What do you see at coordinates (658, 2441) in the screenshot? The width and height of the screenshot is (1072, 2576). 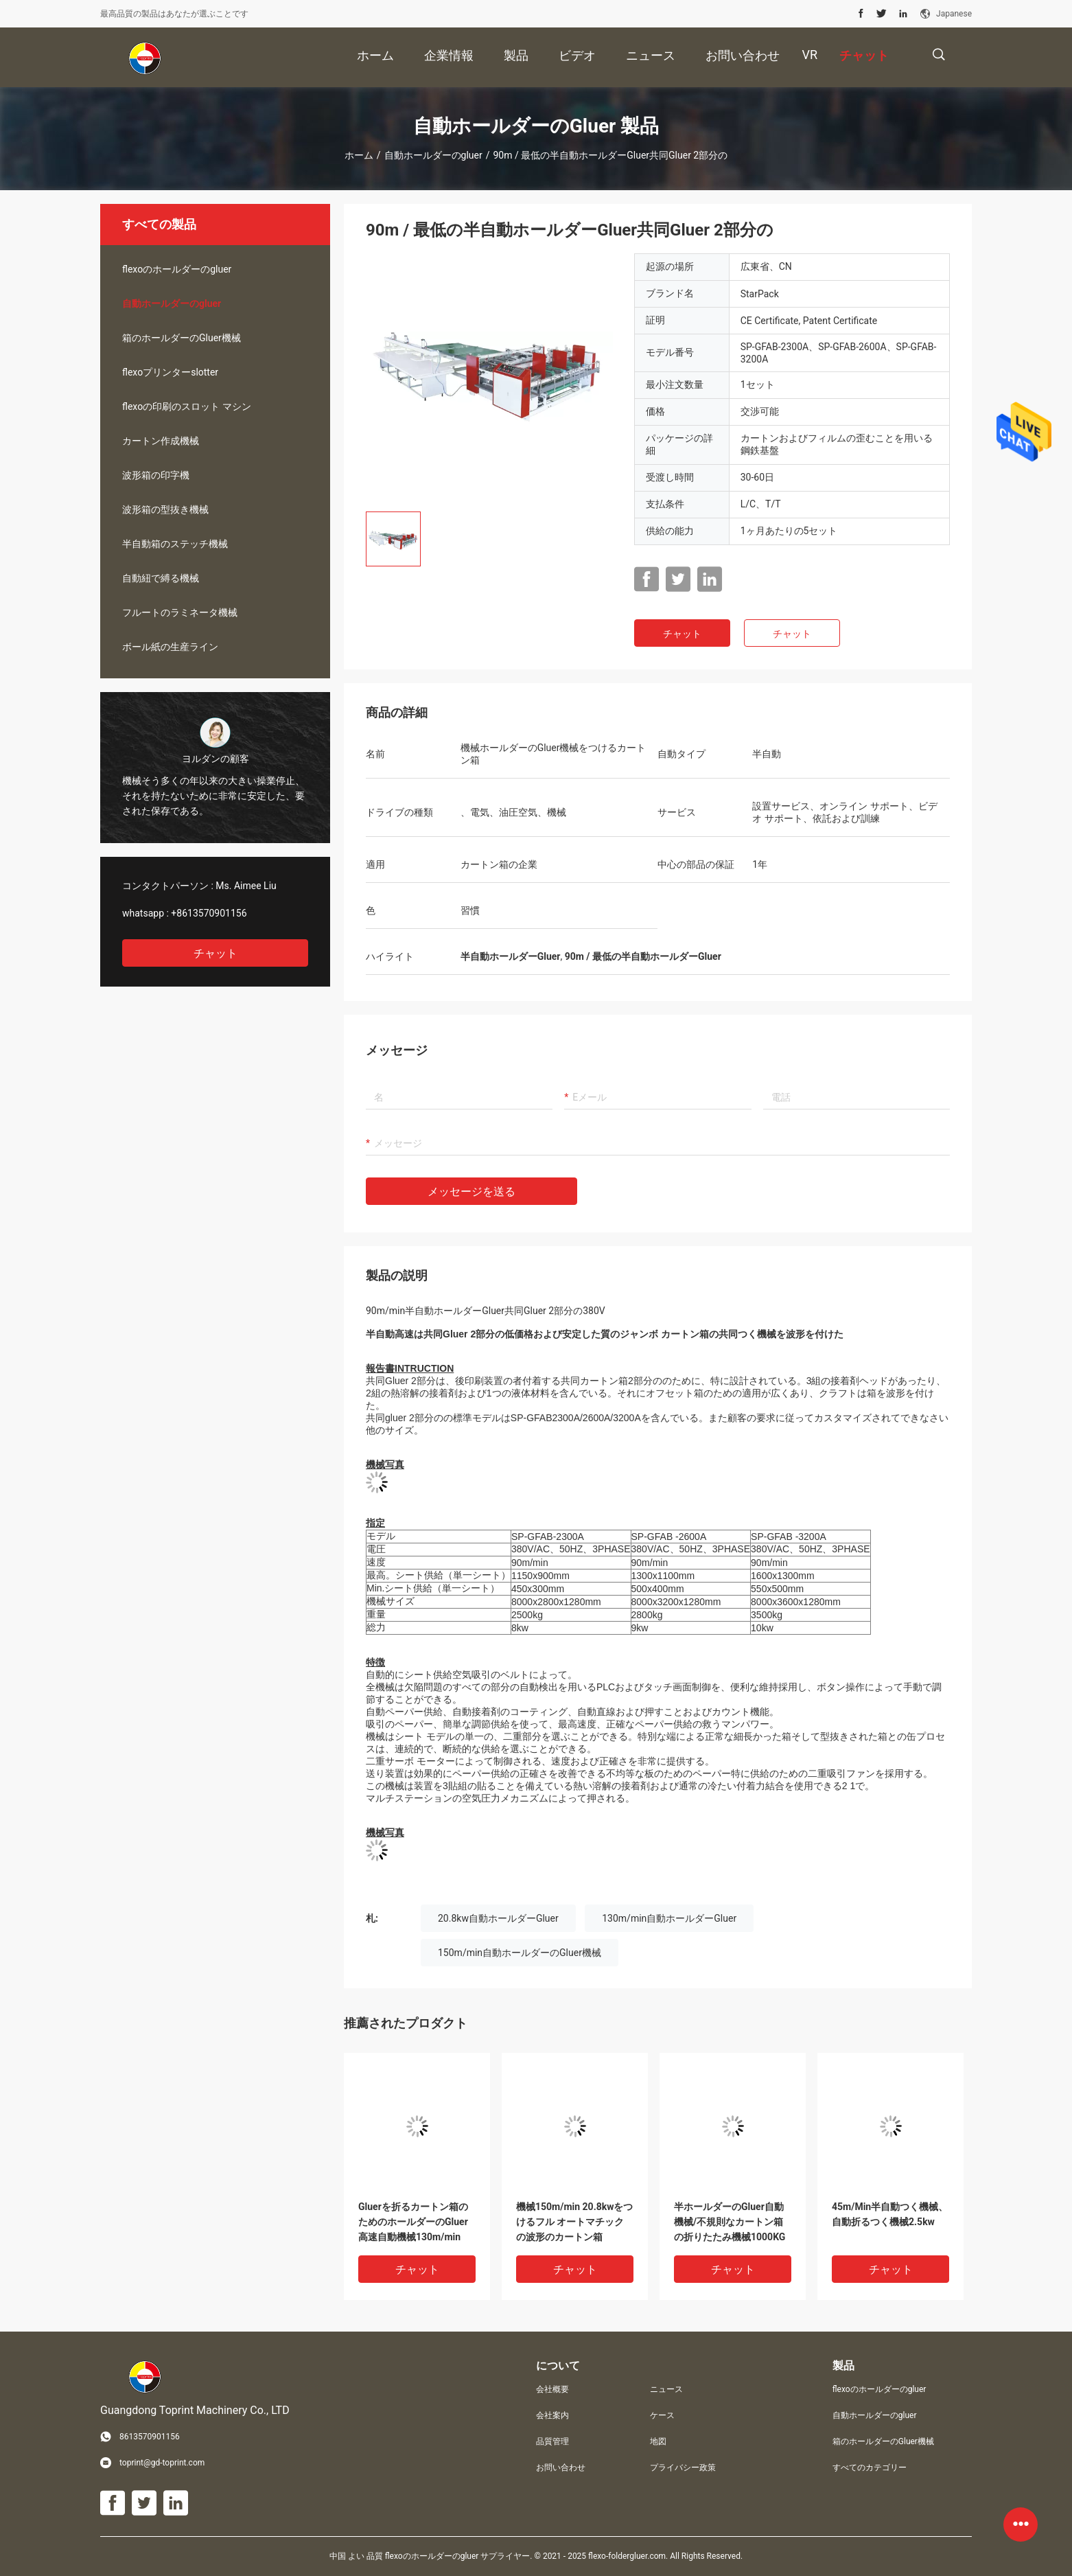 I see `地図` at bounding box center [658, 2441].